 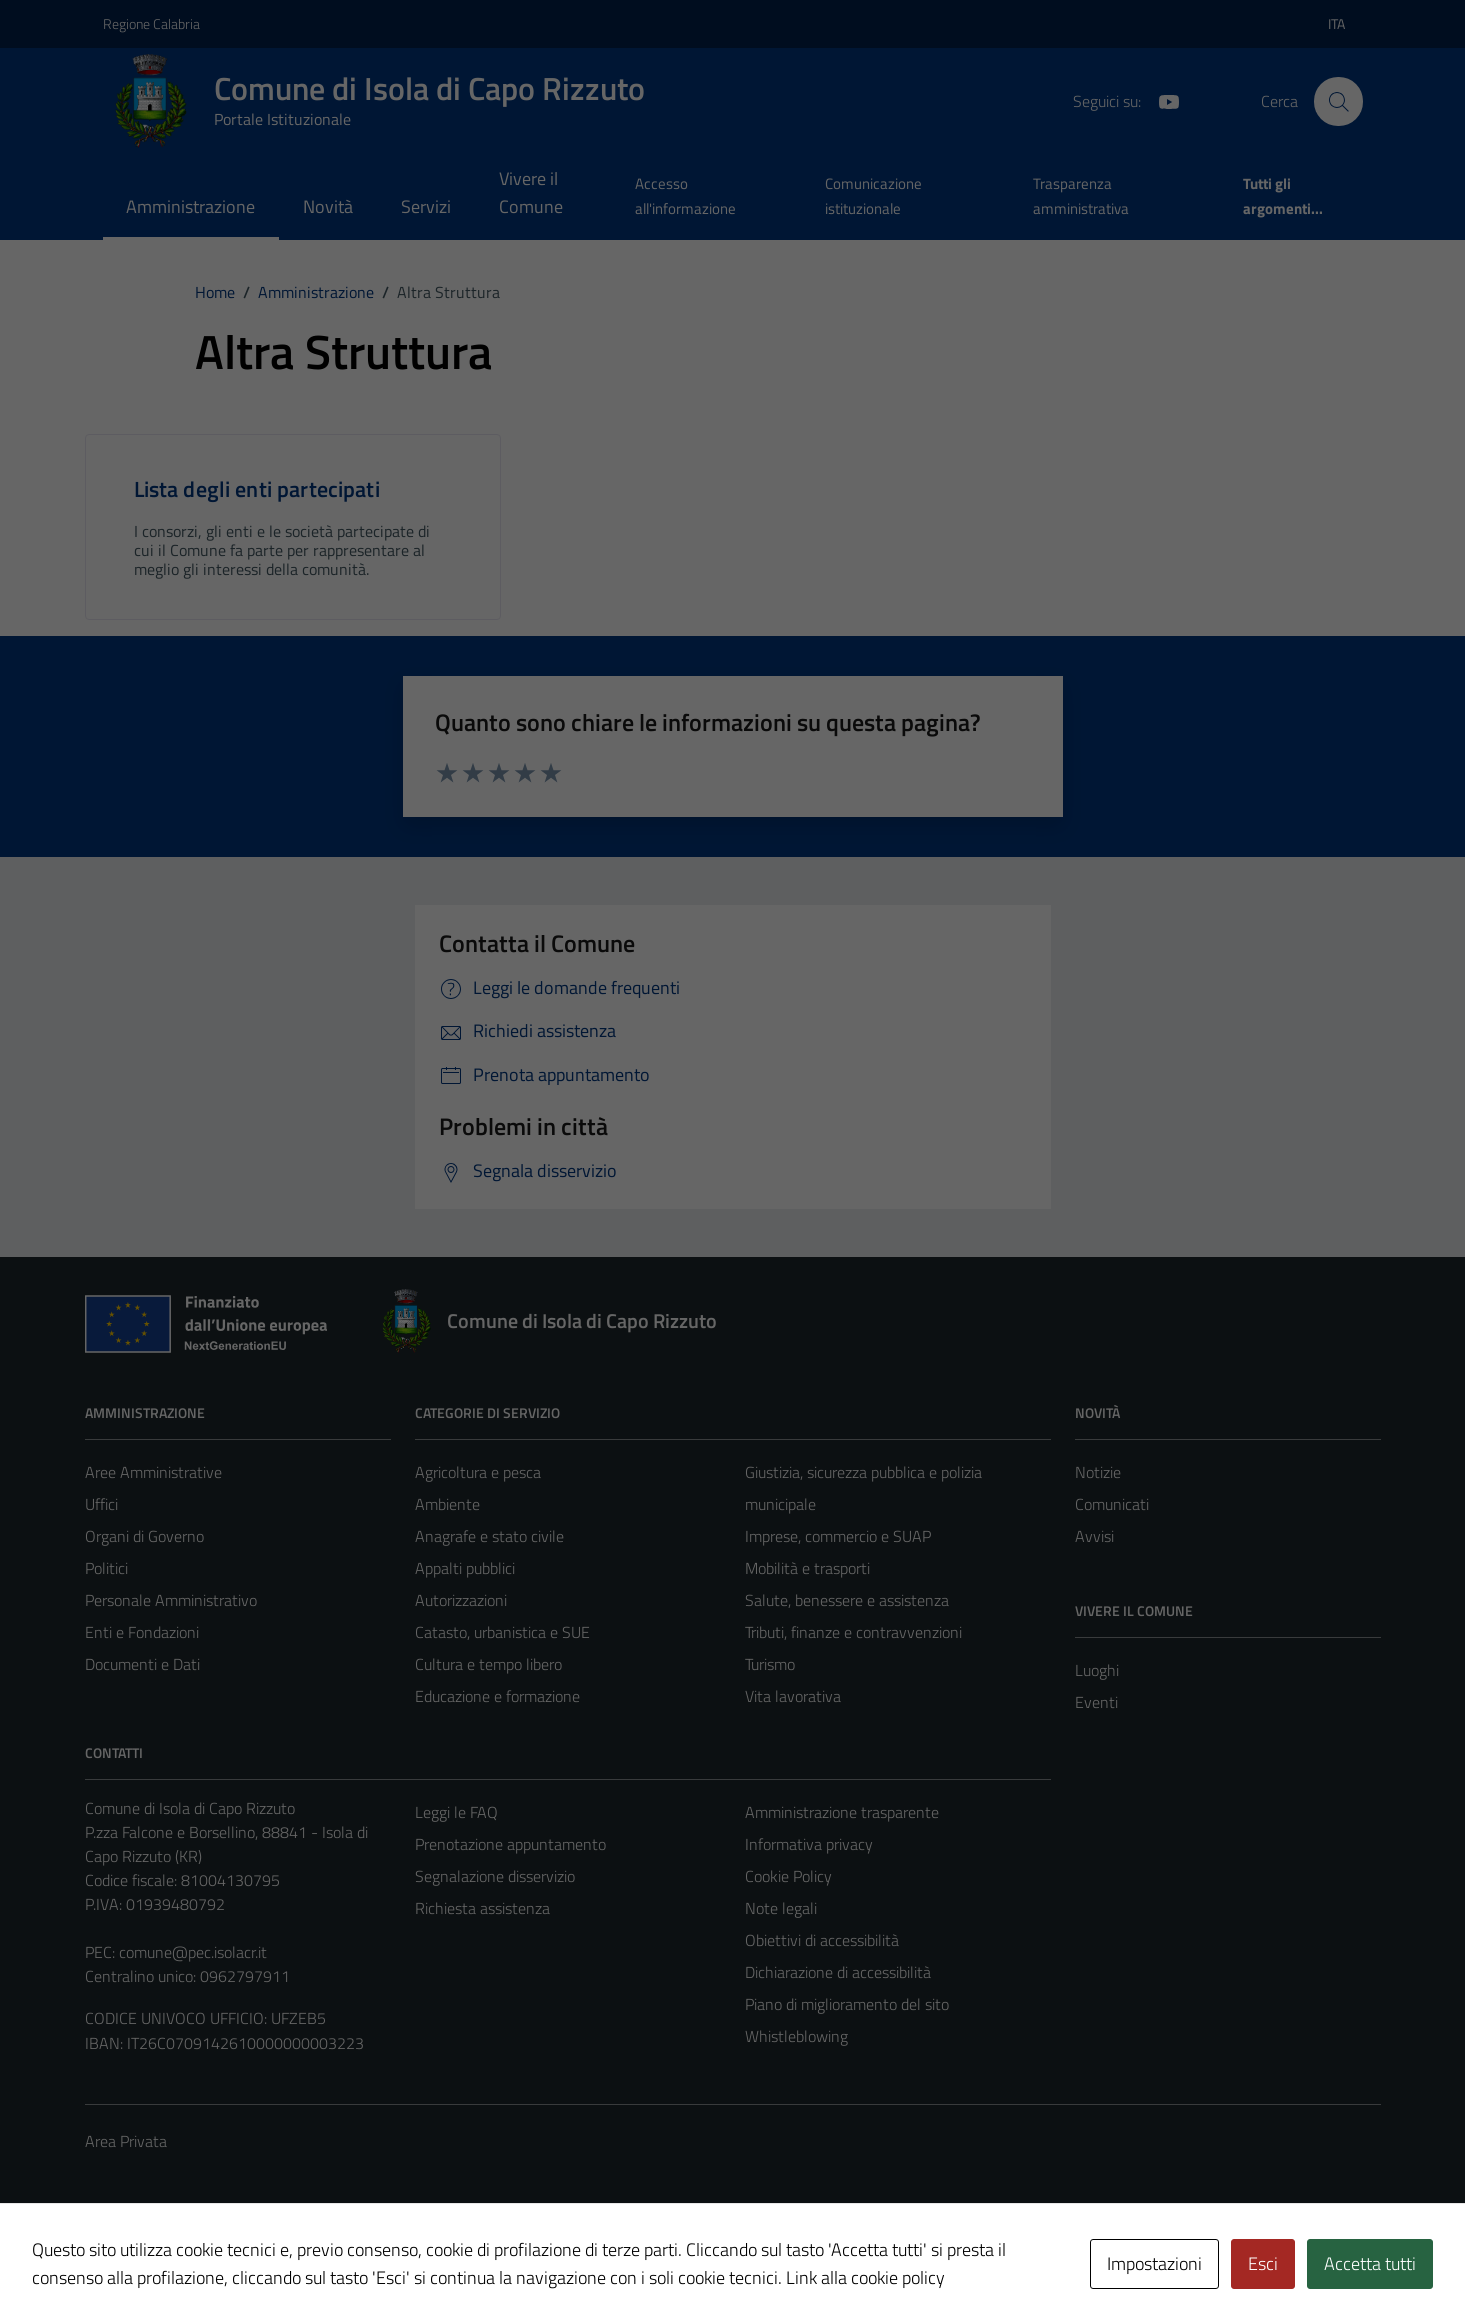 What do you see at coordinates (847, 1600) in the screenshot?
I see `Salute, benessere e assistenza` at bounding box center [847, 1600].